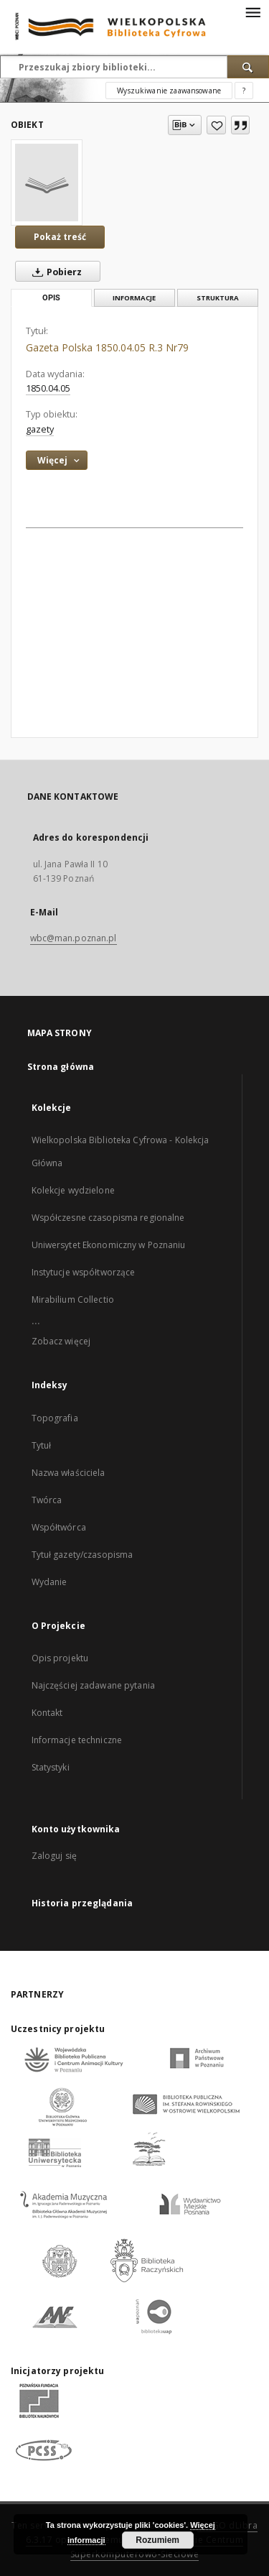 The height and width of the screenshot is (2576, 269). What do you see at coordinates (134, 298) in the screenshot?
I see `Informacje [tab]` at bounding box center [134, 298].